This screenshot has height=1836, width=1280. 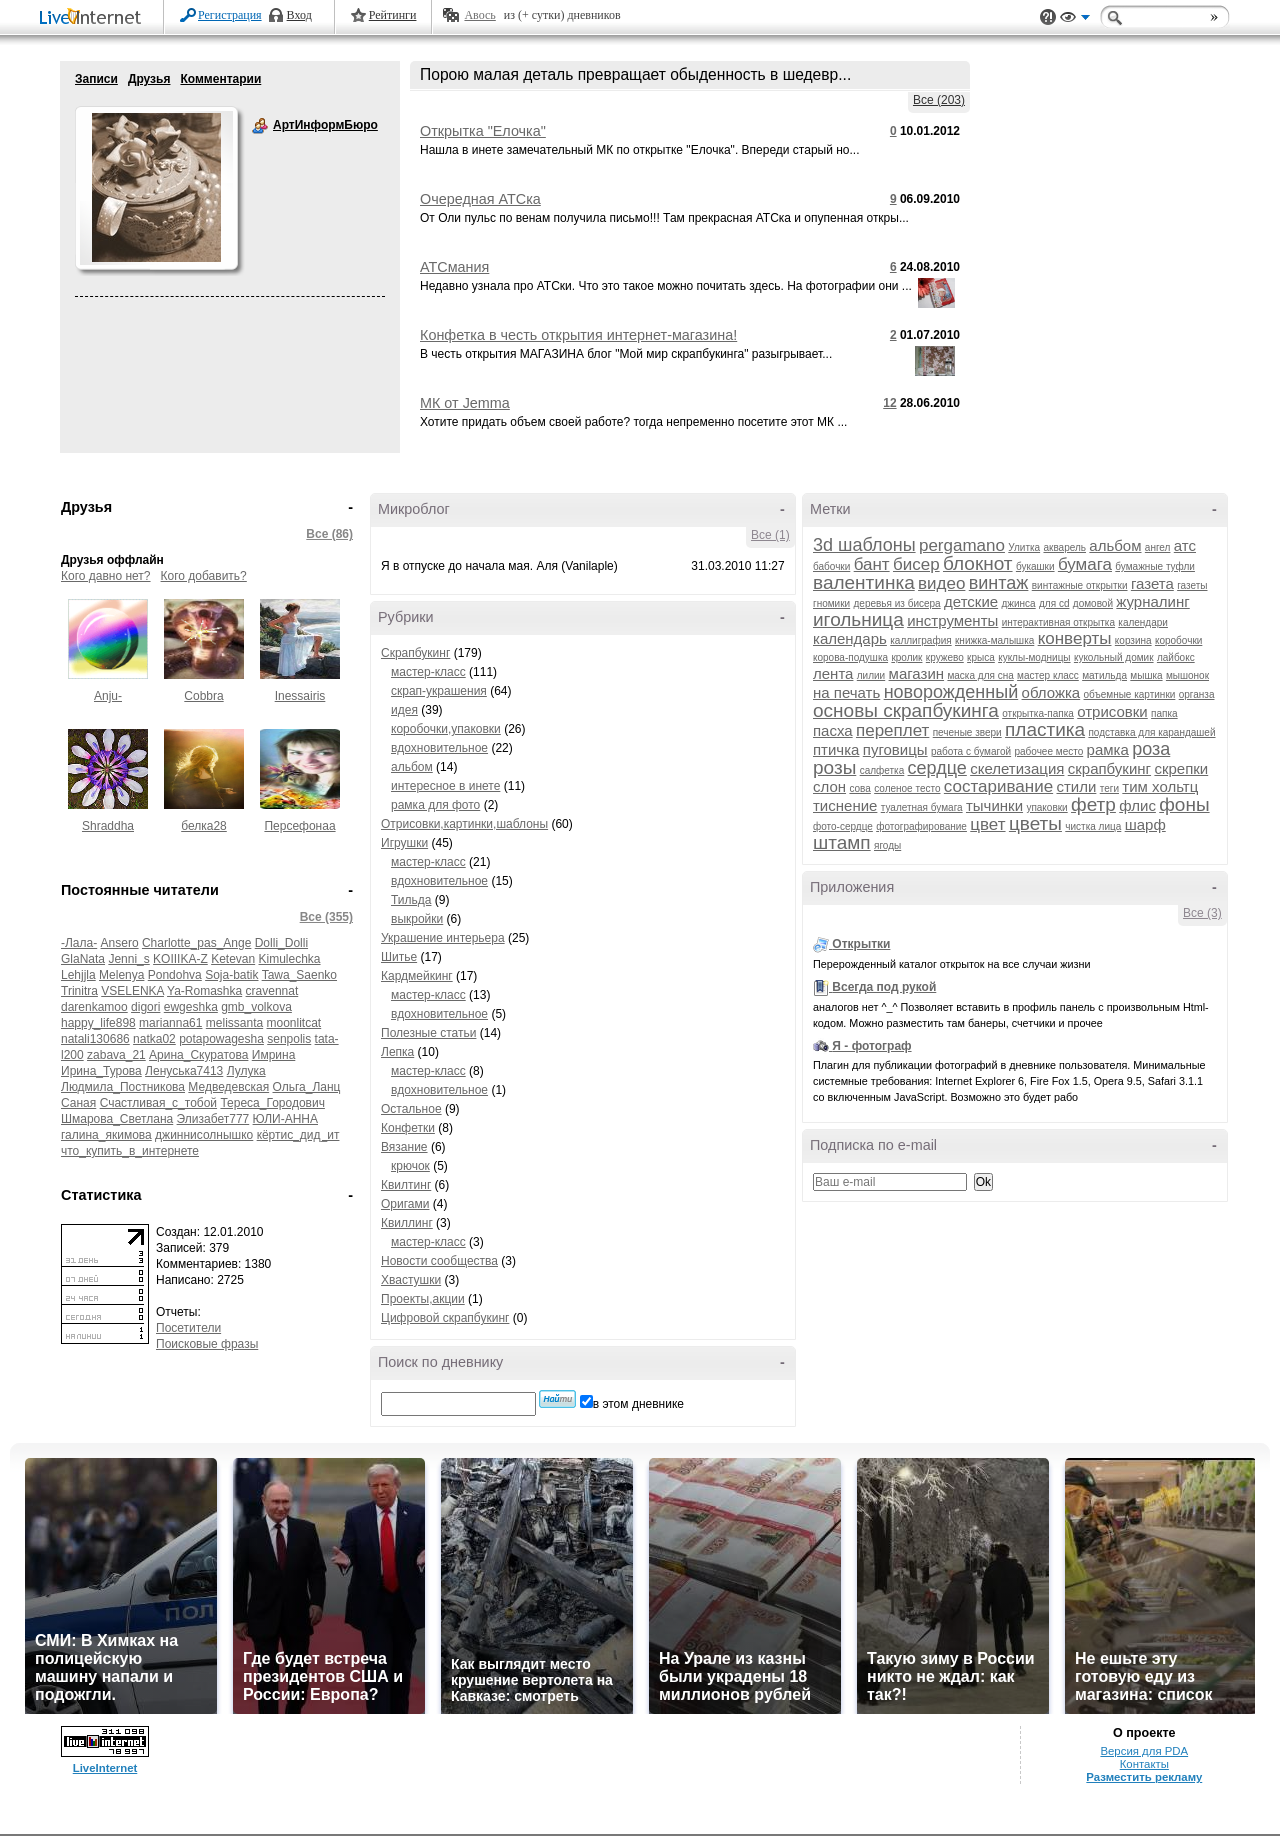 What do you see at coordinates (906, 710) in the screenshot?
I see `основы скрапбукинга` at bounding box center [906, 710].